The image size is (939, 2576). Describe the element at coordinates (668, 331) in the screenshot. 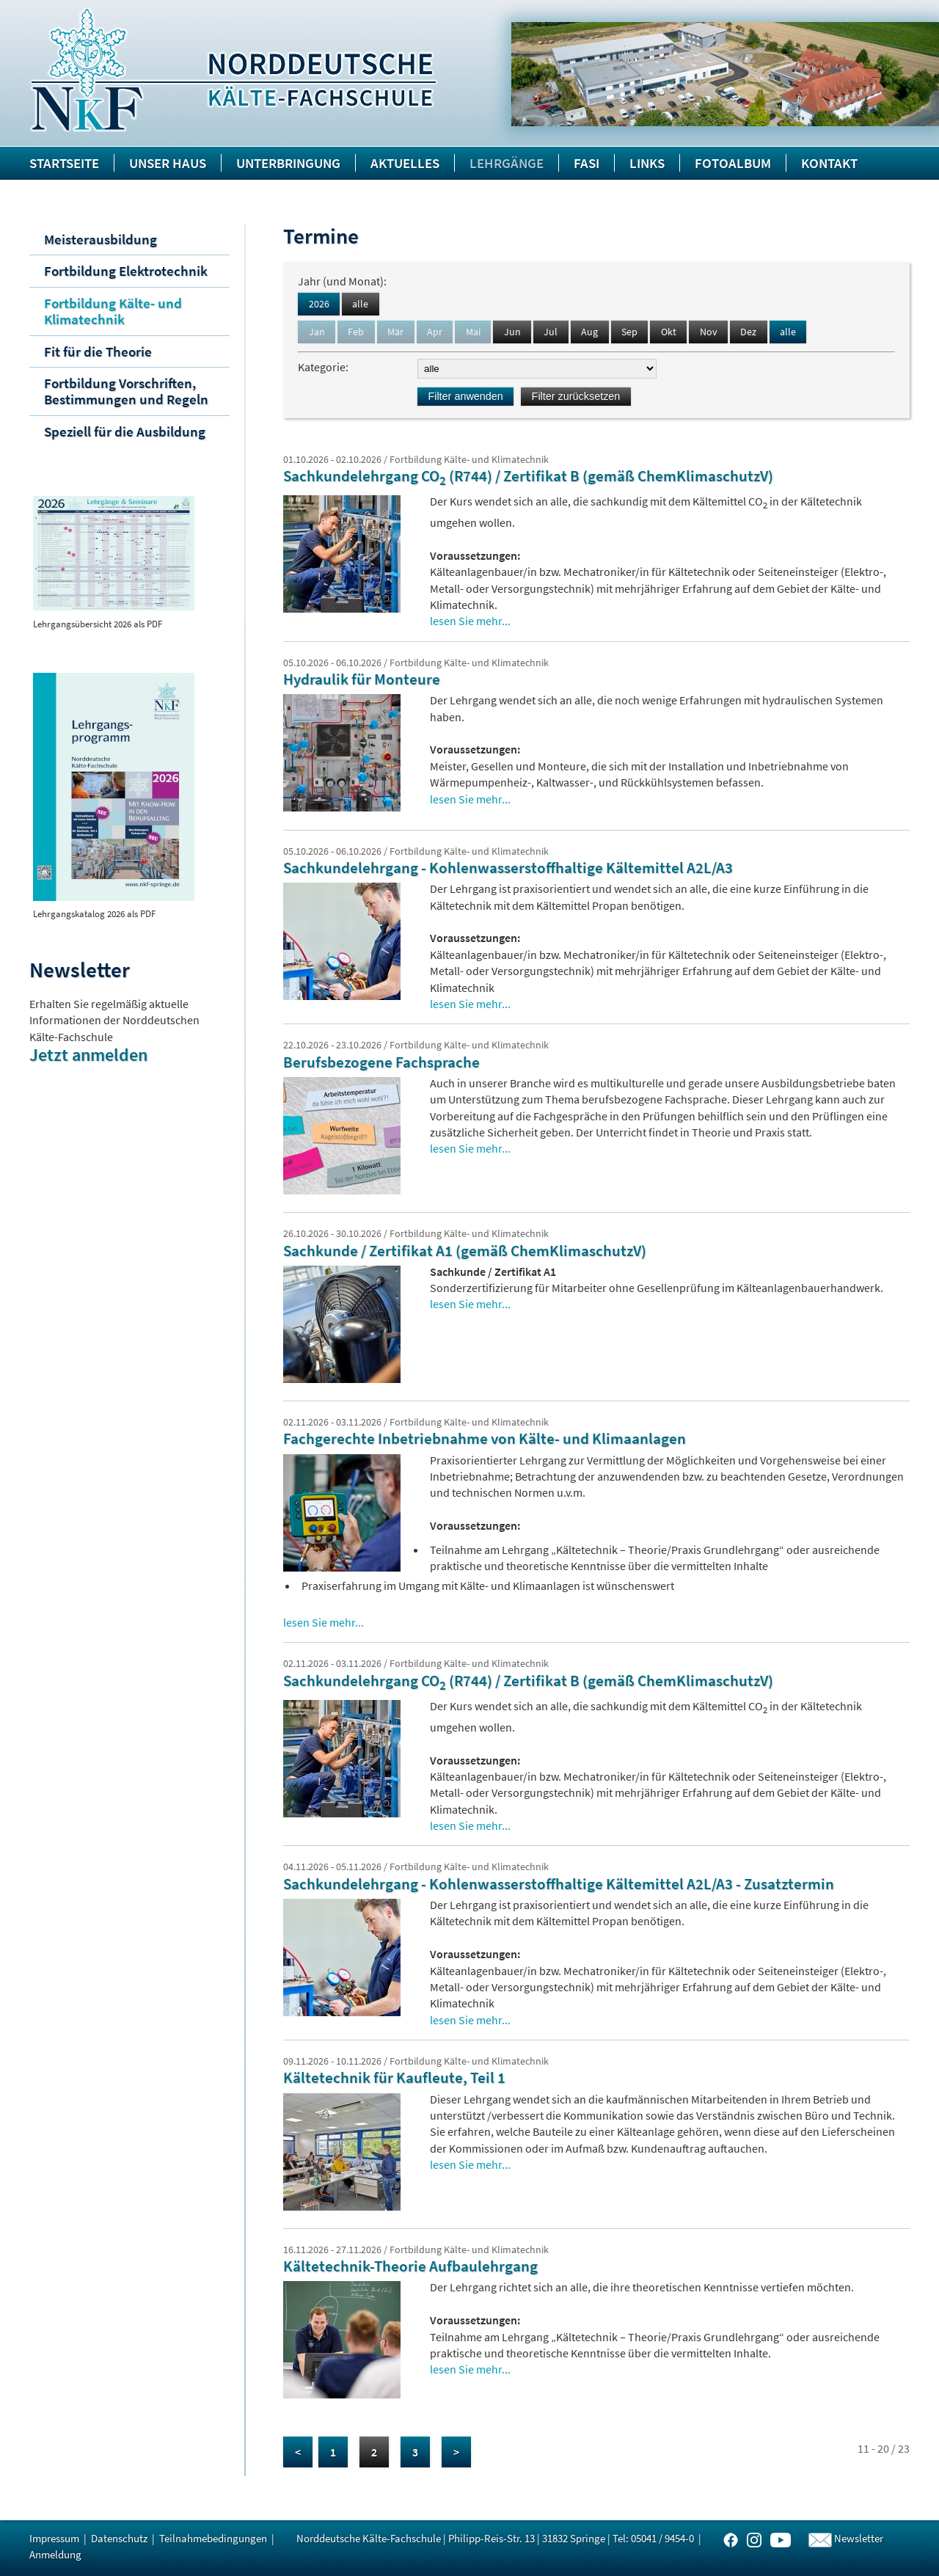

I see `Okt` at that location.